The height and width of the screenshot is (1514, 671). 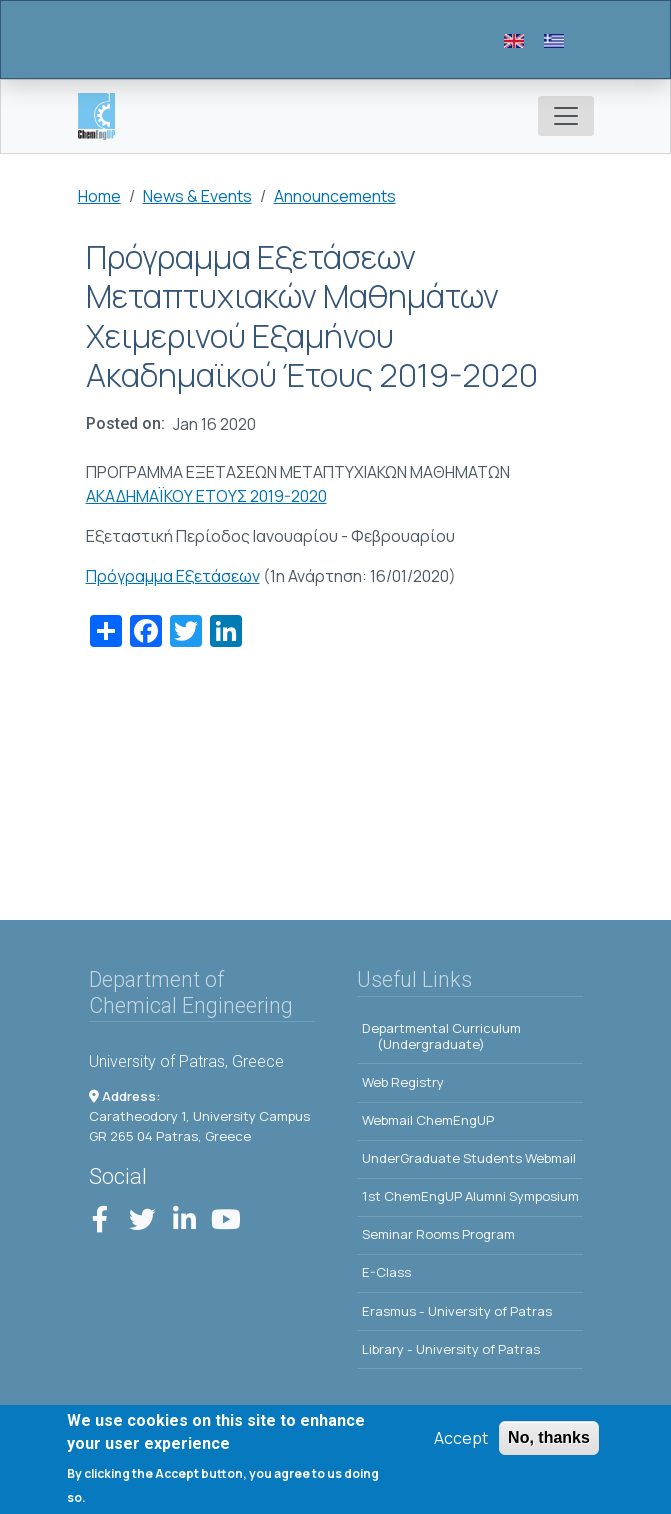 What do you see at coordinates (451, 1349) in the screenshot?
I see `Library - University of Patras` at bounding box center [451, 1349].